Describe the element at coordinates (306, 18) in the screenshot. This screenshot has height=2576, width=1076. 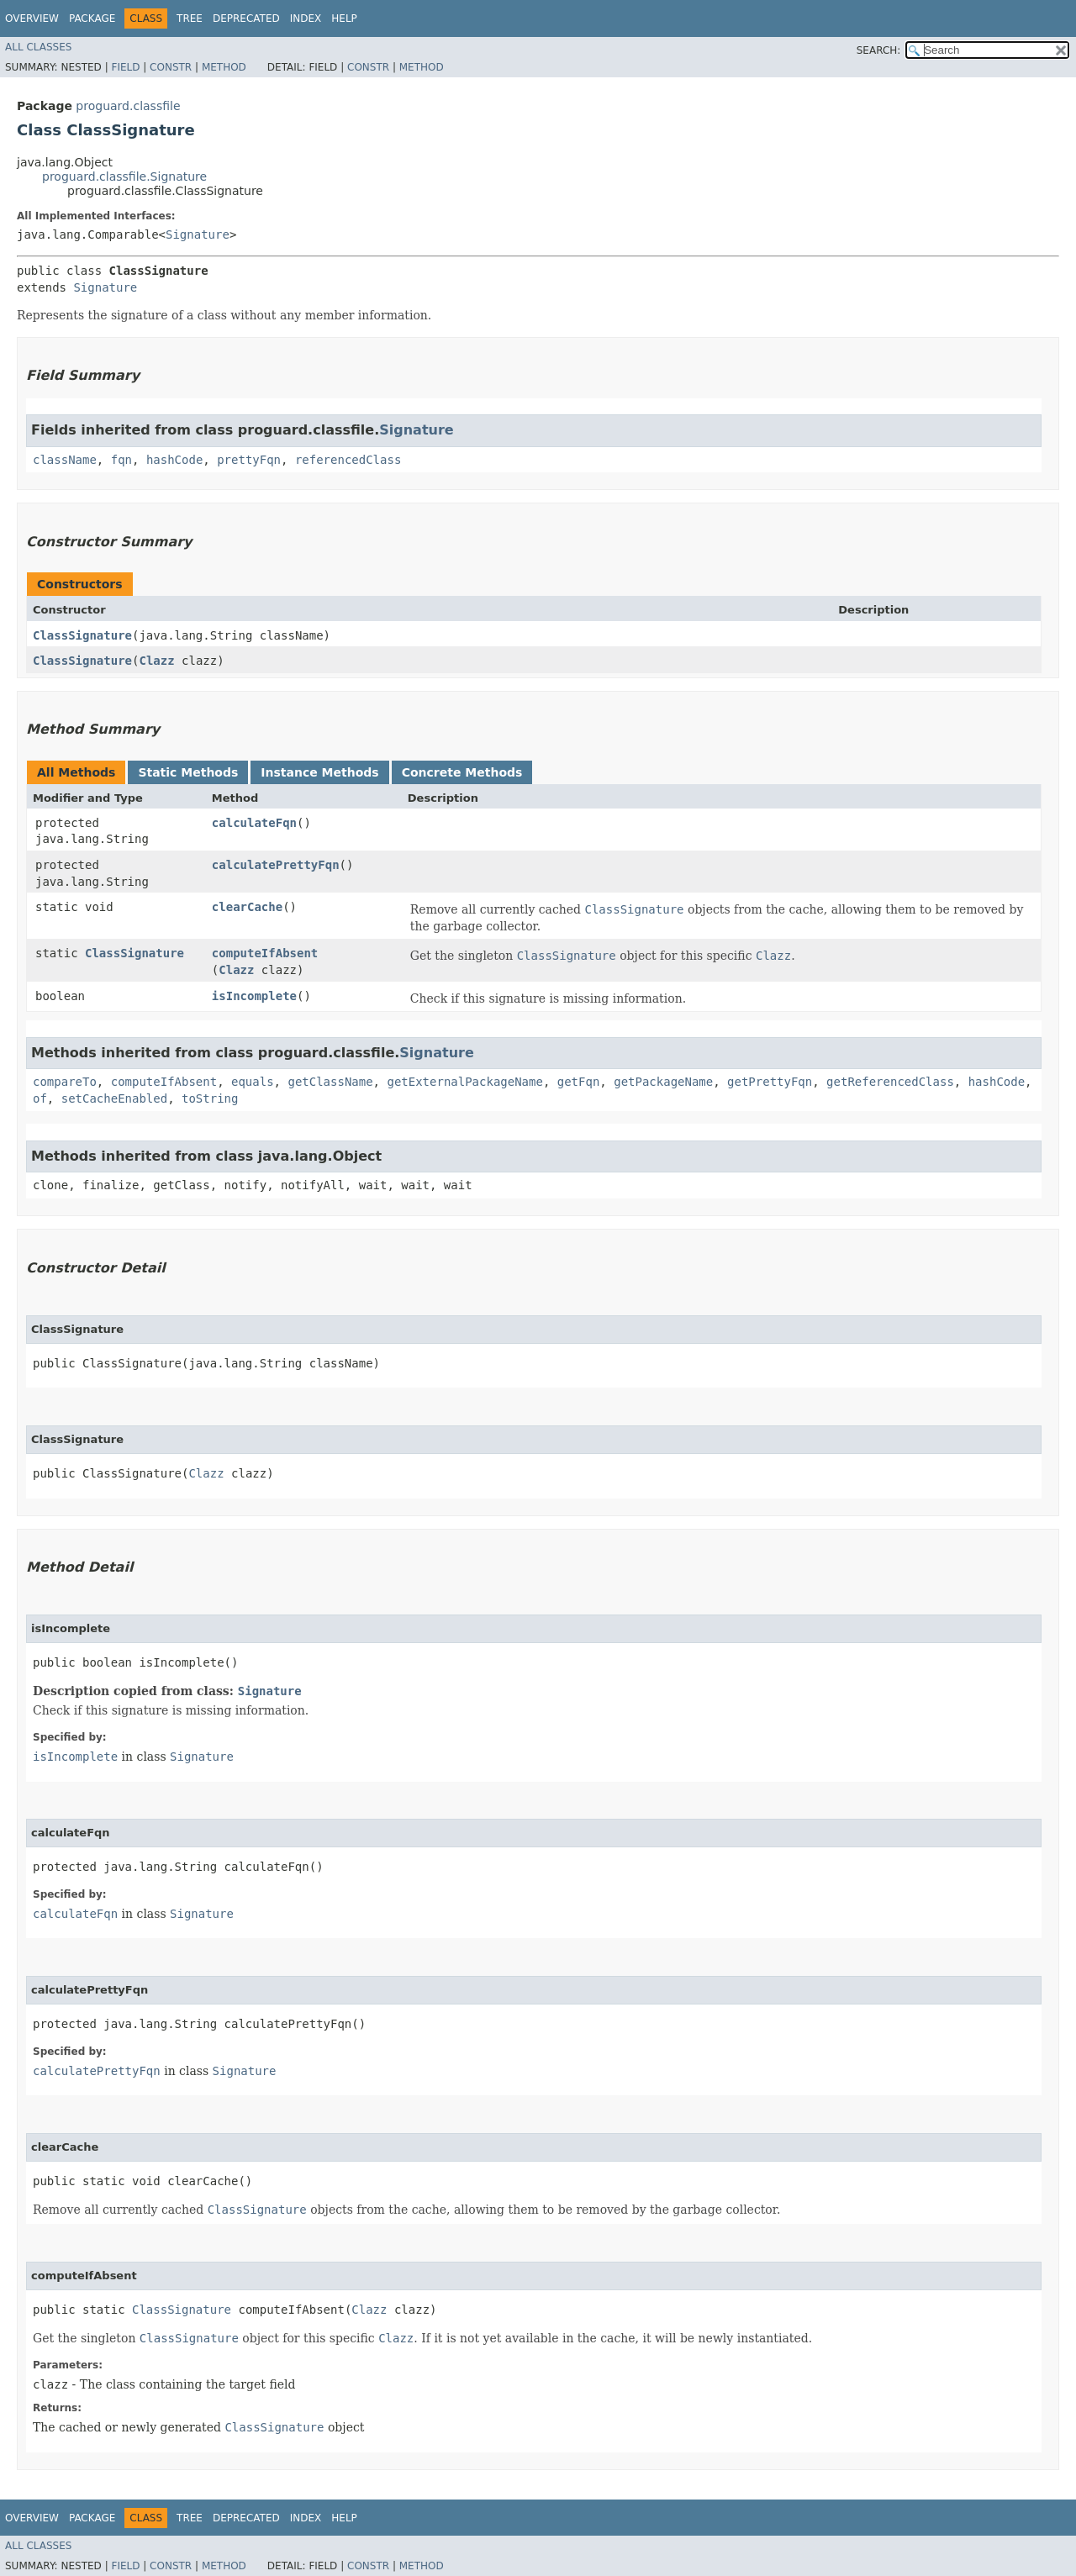
I see `Index` at that location.